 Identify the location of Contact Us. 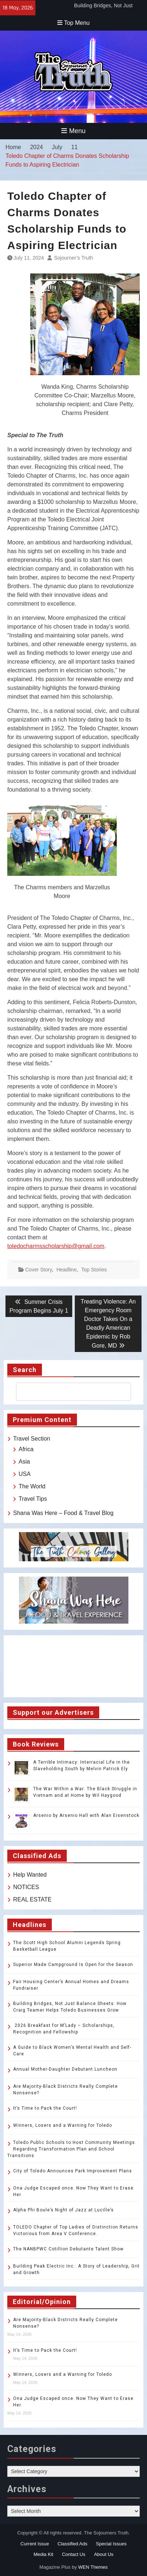
(73, 2554).